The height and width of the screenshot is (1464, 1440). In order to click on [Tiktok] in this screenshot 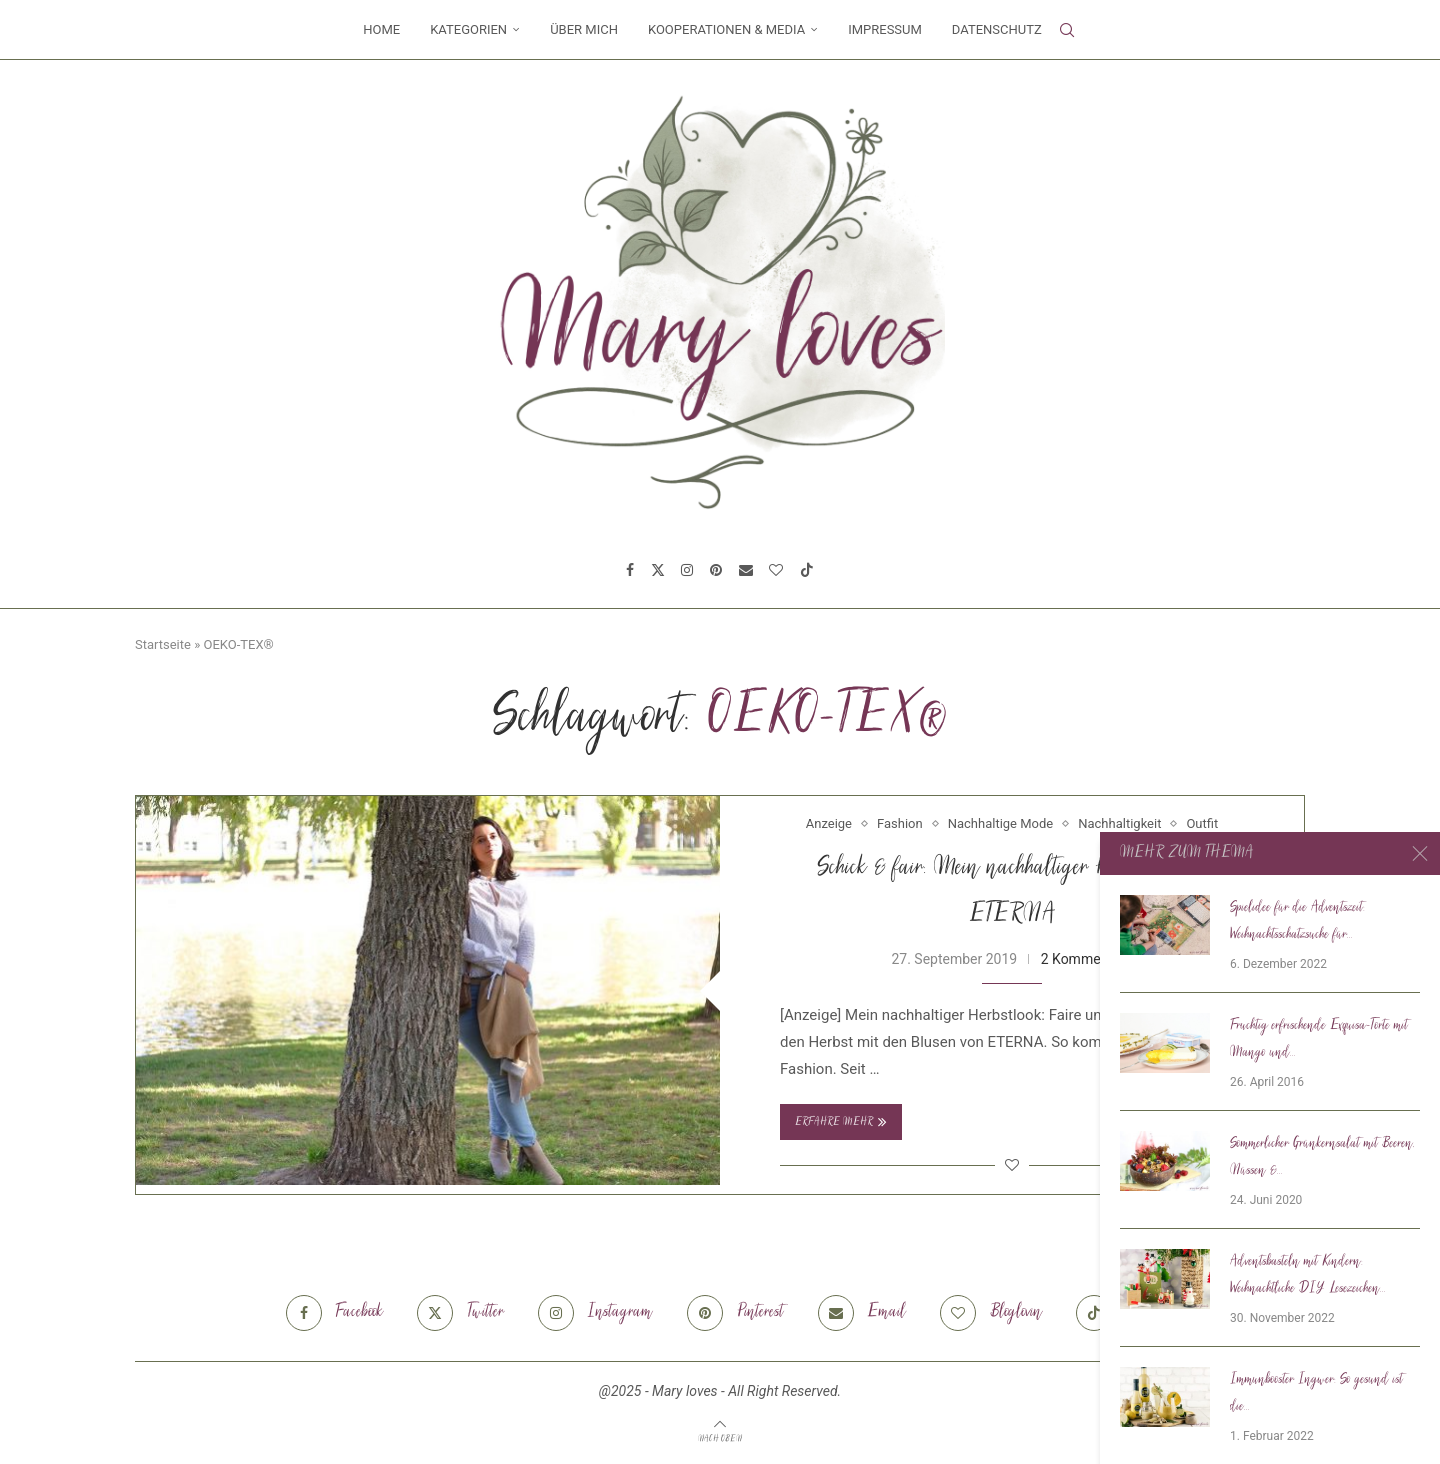, I will do `click(807, 570)`.